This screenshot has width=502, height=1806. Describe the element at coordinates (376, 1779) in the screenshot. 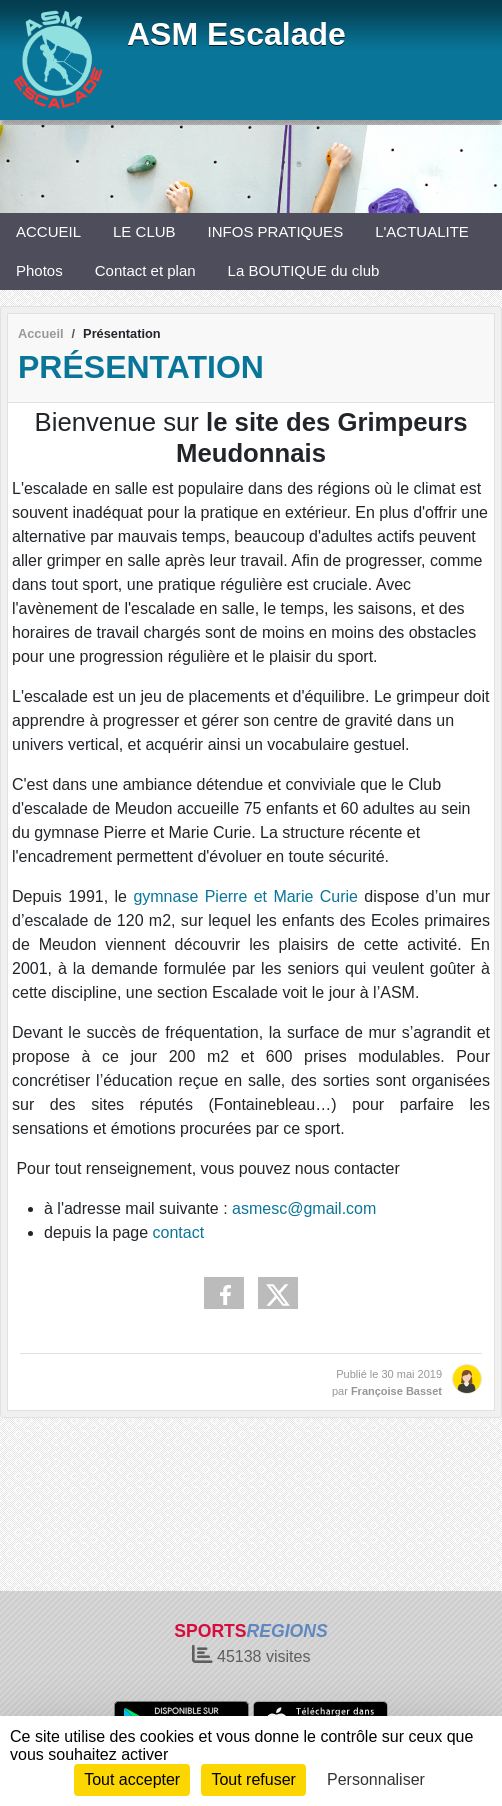

I see `Personnaliser [Personnaliser (fenêtre modale)]` at that location.